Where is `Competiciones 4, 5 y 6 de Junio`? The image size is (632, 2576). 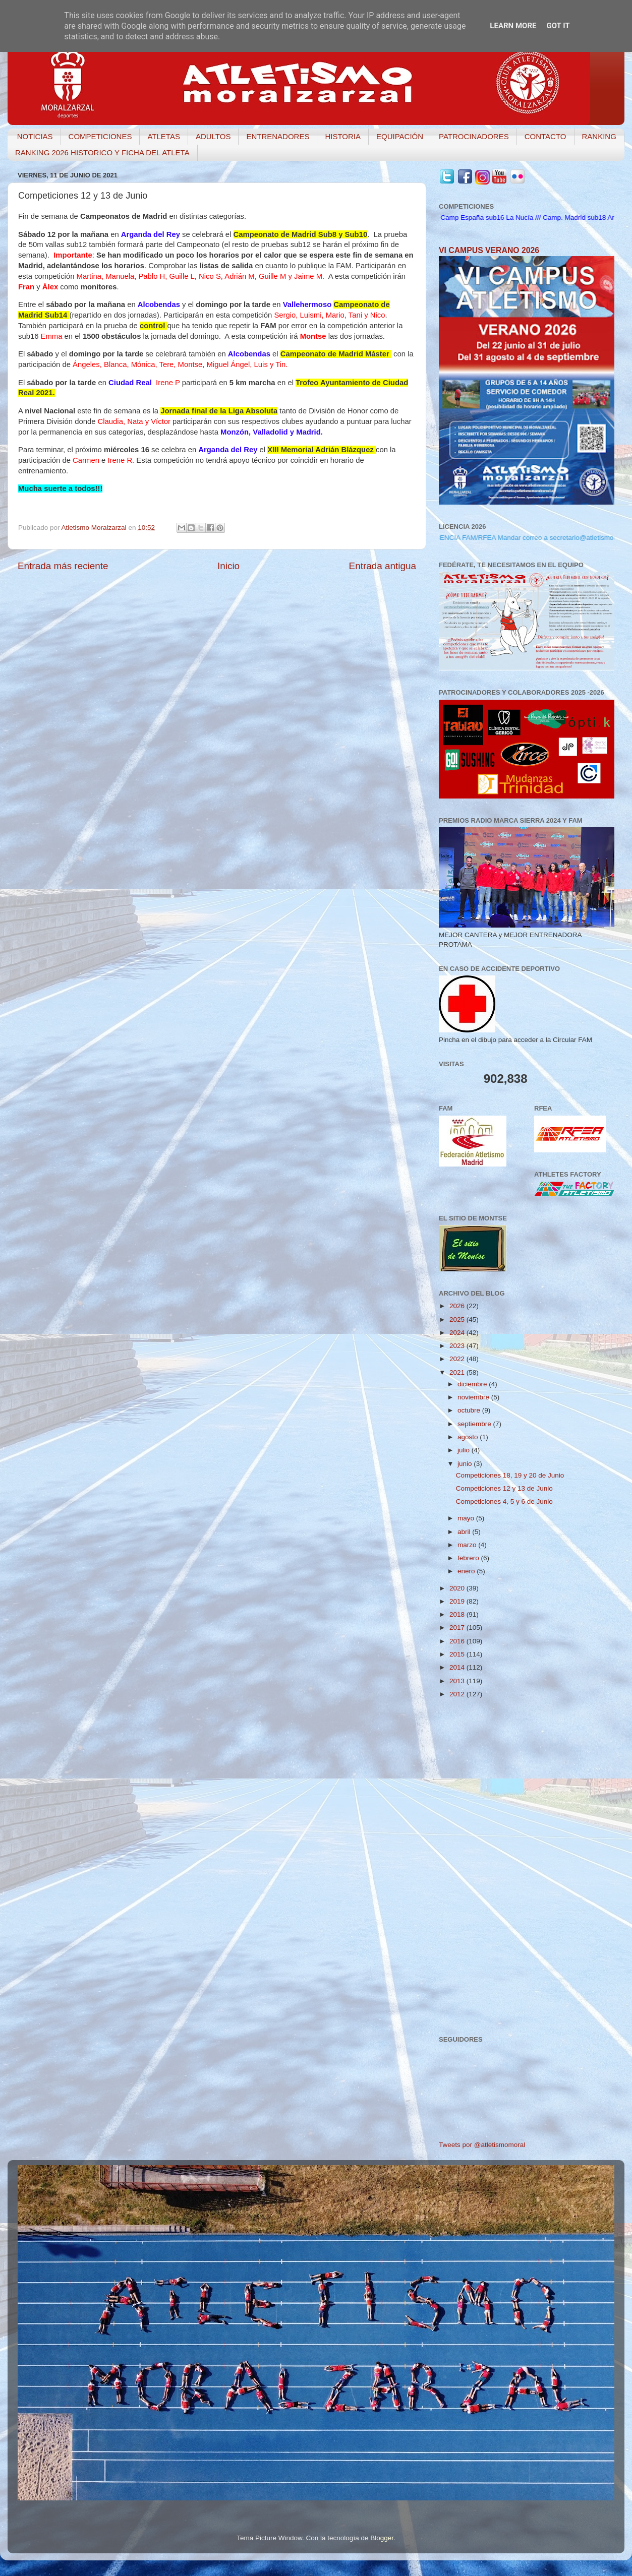
Competiciones 4, 5 y 6 de Junio is located at coordinates (504, 1501).